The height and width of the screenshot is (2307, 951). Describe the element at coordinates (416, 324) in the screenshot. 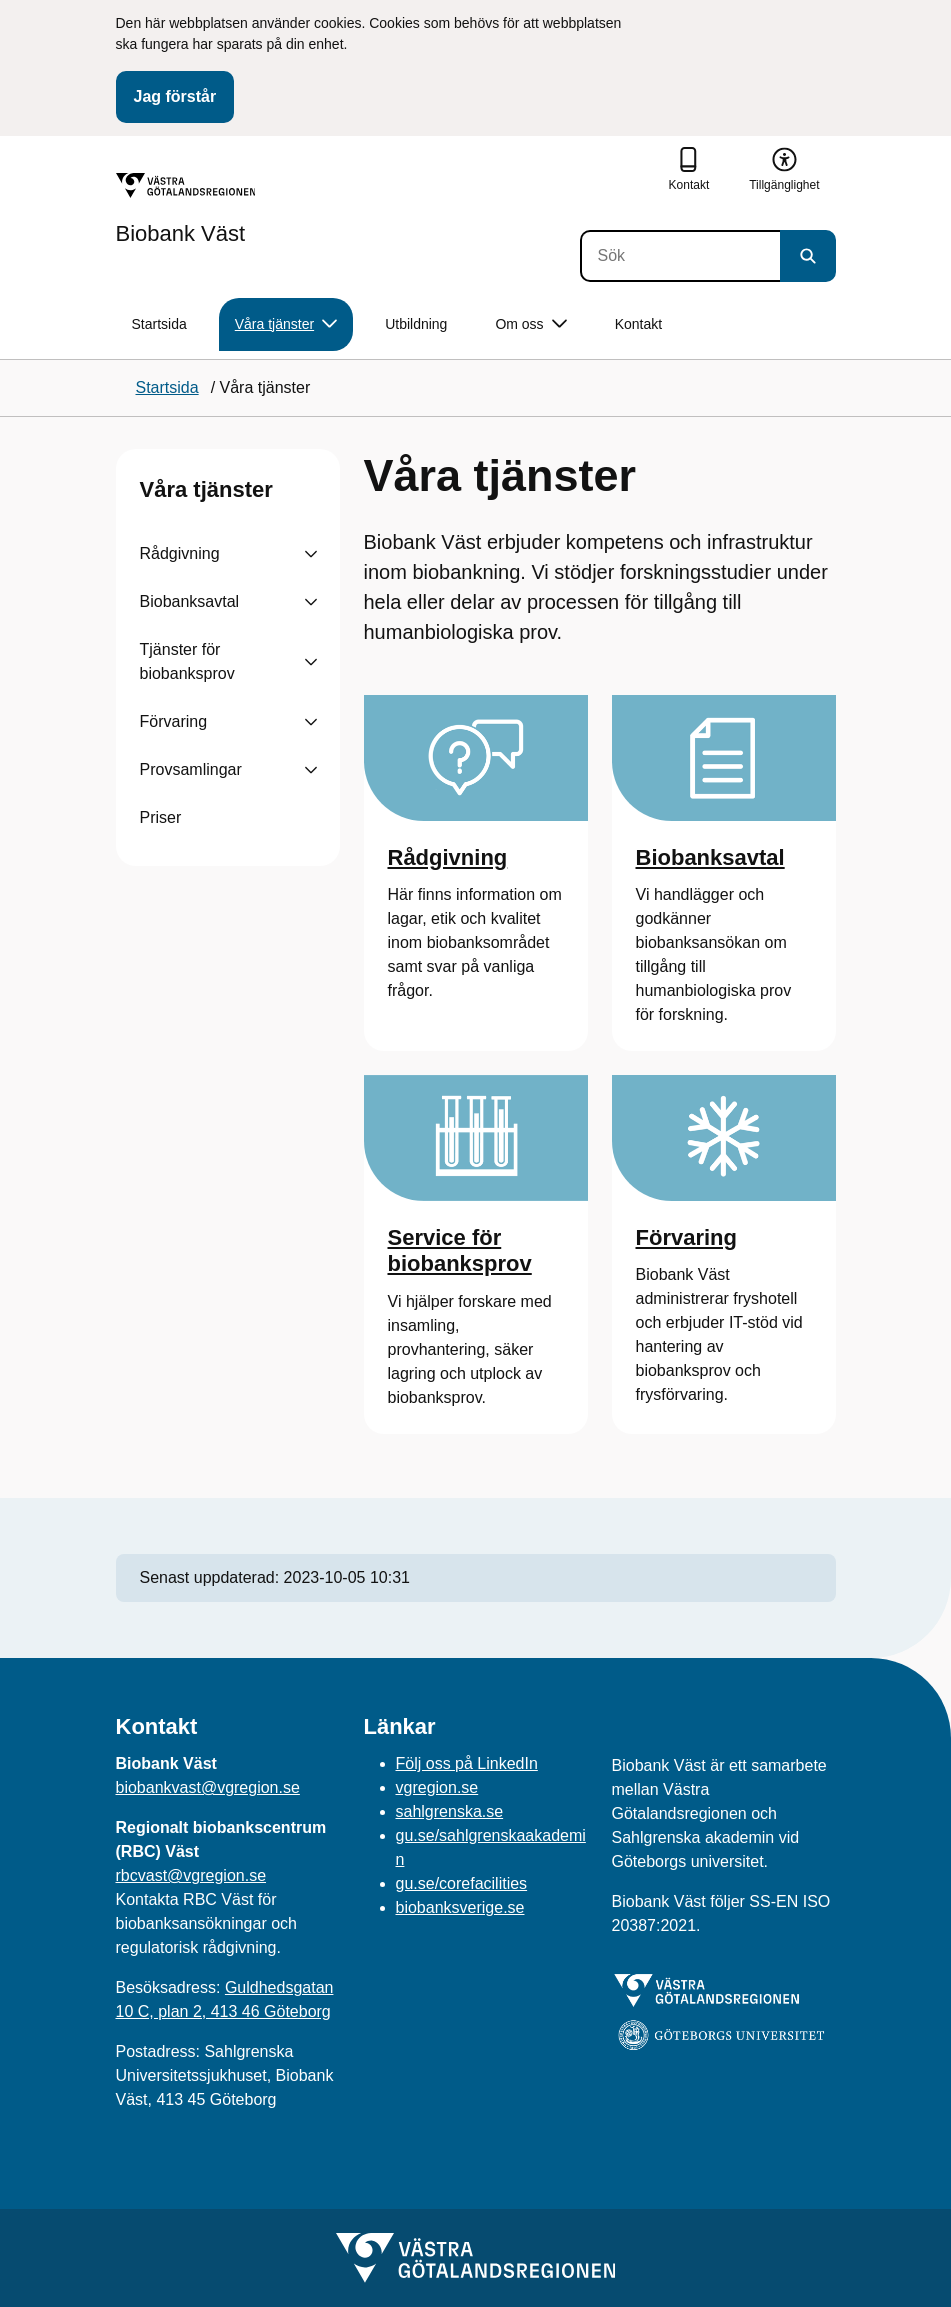

I see `Utbildning` at that location.